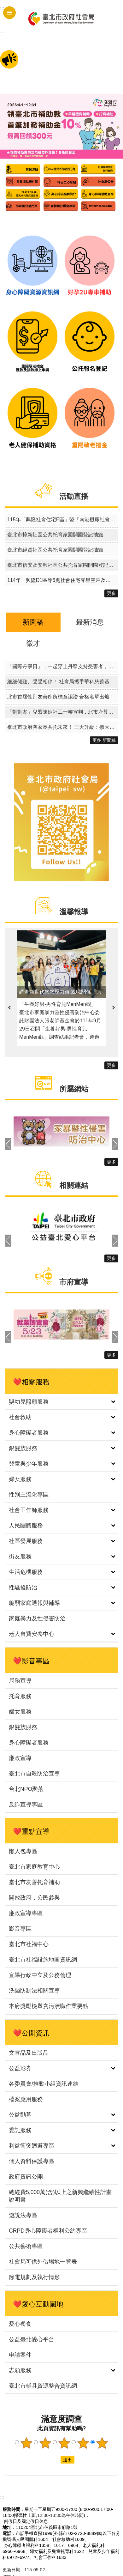 This screenshot has width=123, height=2576. I want to click on 台北NPO聚落, so click(26, 1789).